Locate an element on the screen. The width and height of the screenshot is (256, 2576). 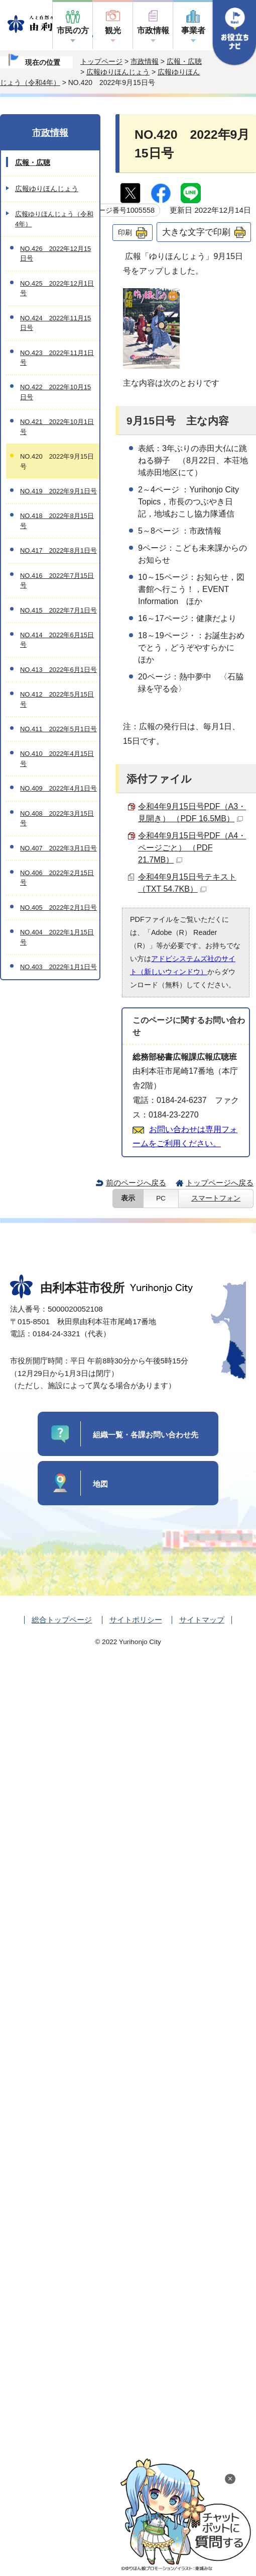
PC is located at coordinates (161, 1198).